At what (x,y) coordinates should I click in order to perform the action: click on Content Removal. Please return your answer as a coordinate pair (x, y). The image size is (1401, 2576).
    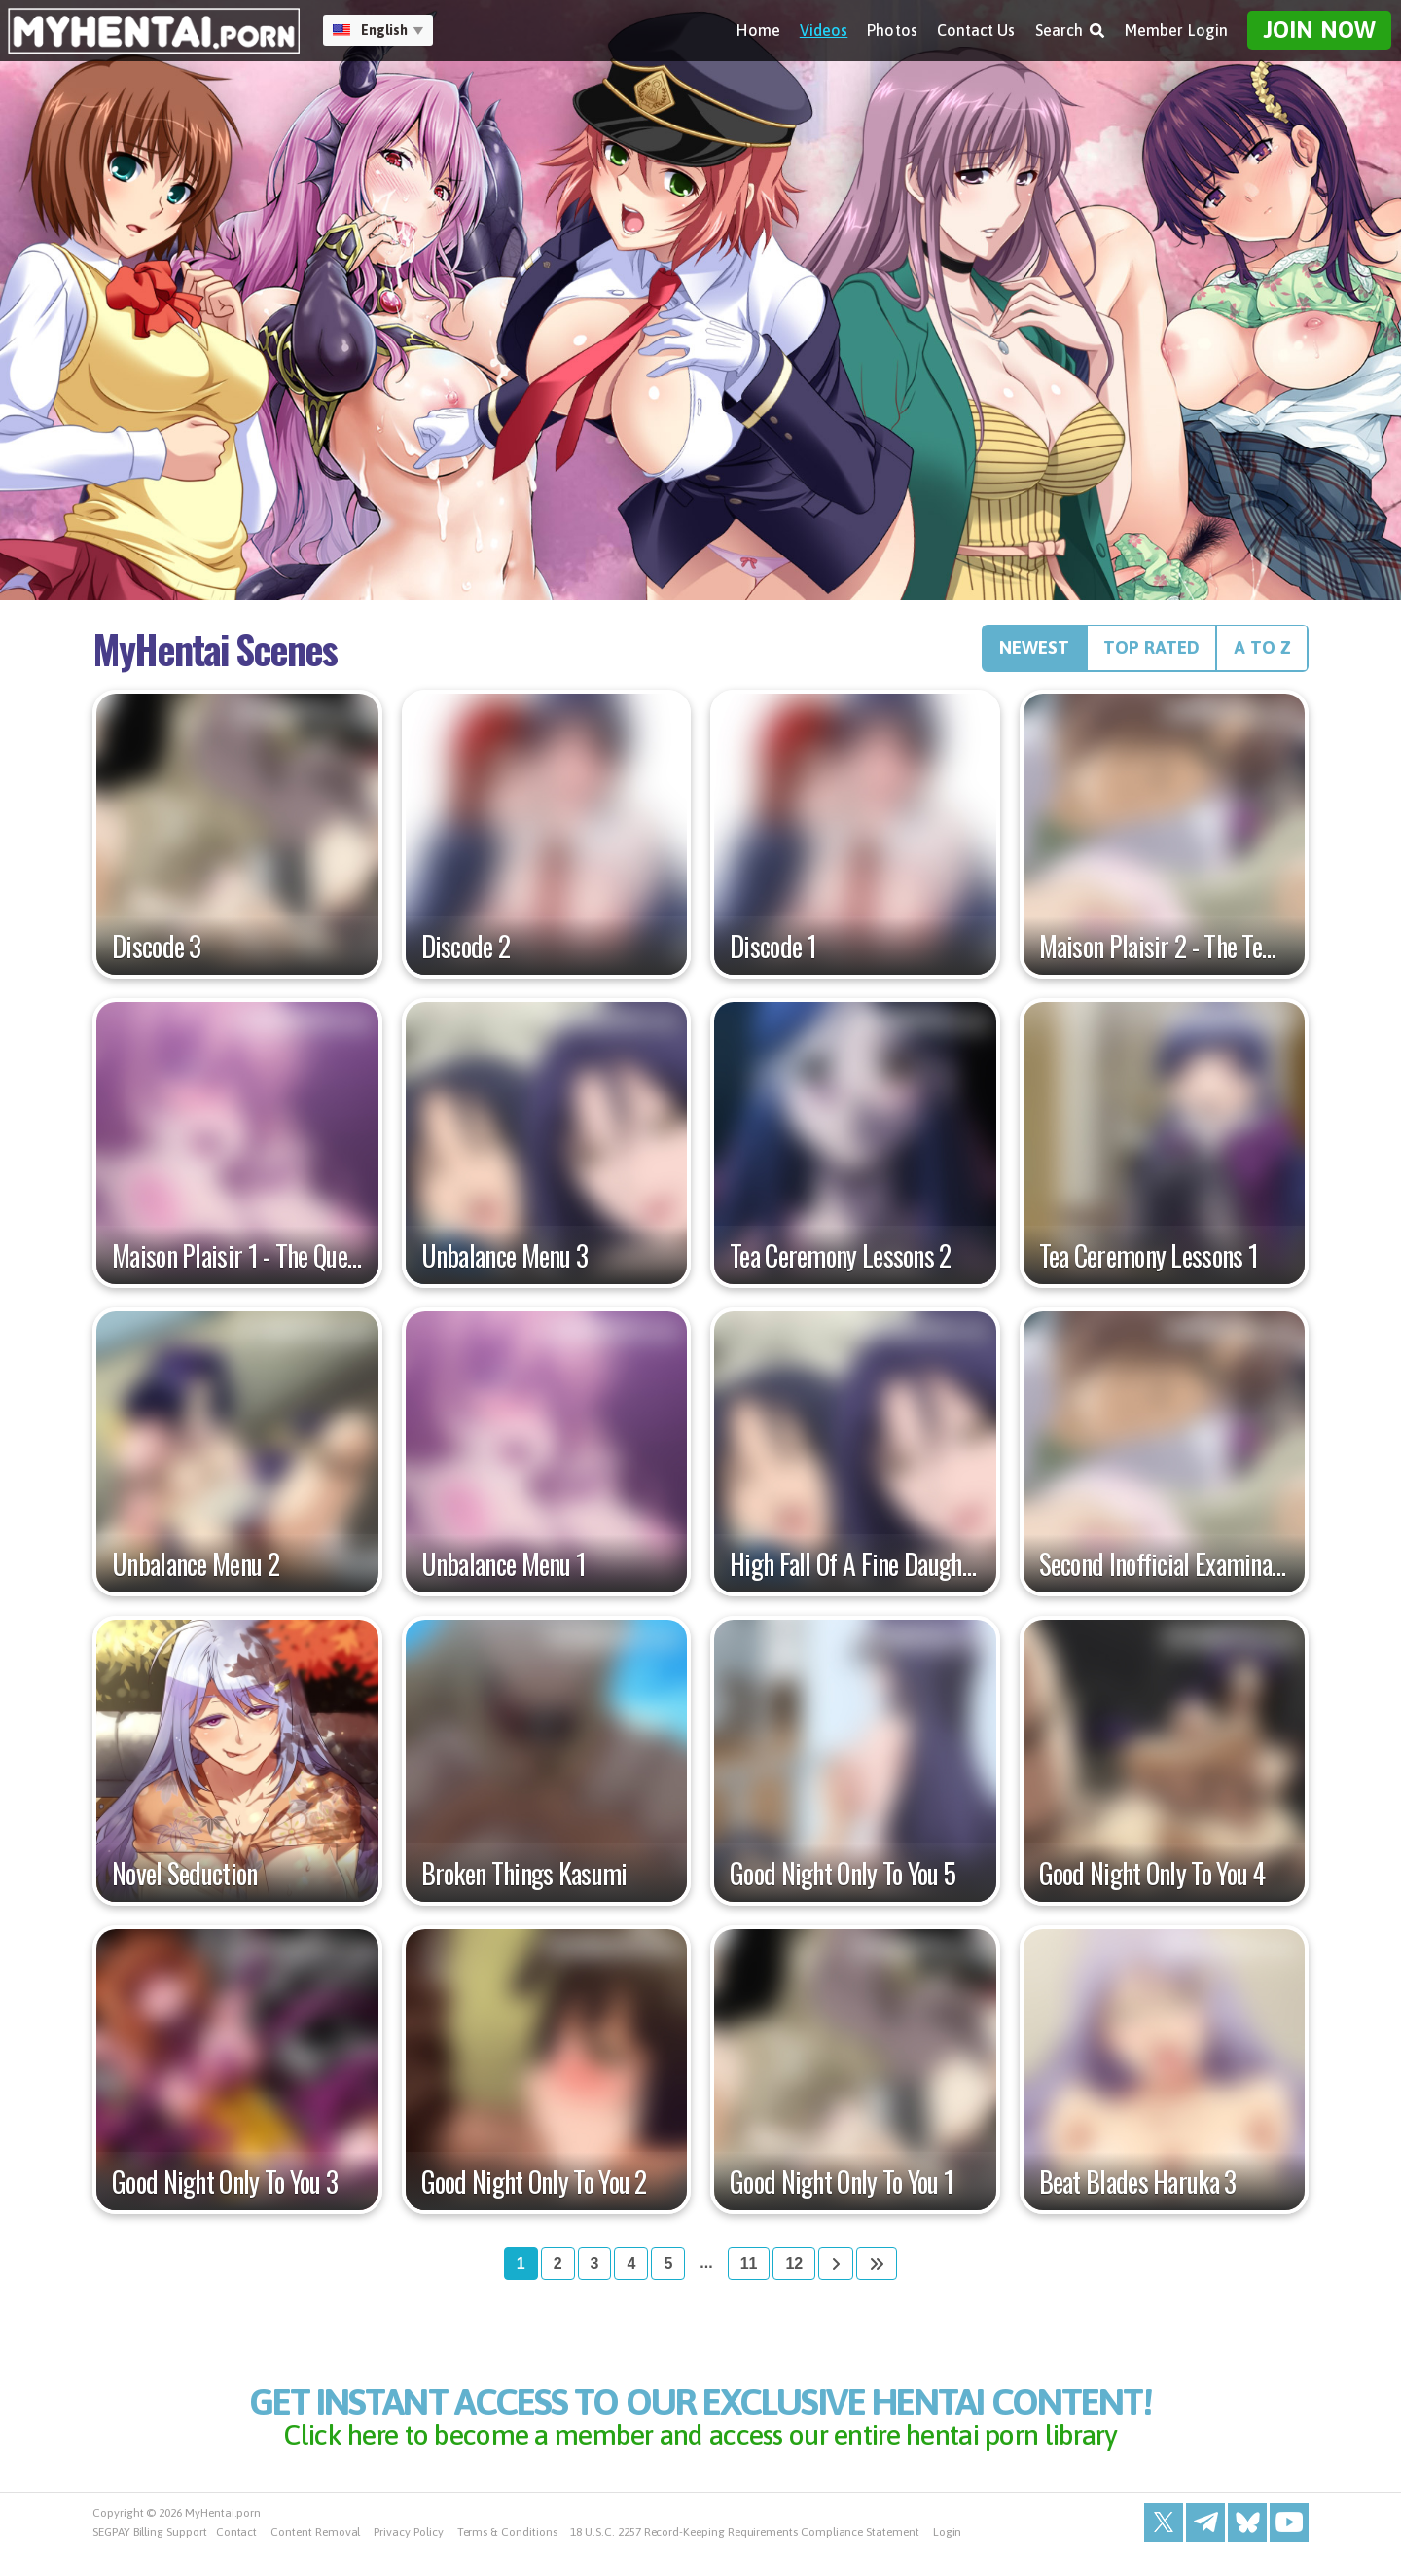
    Looking at the image, I should click on (315, 2556).